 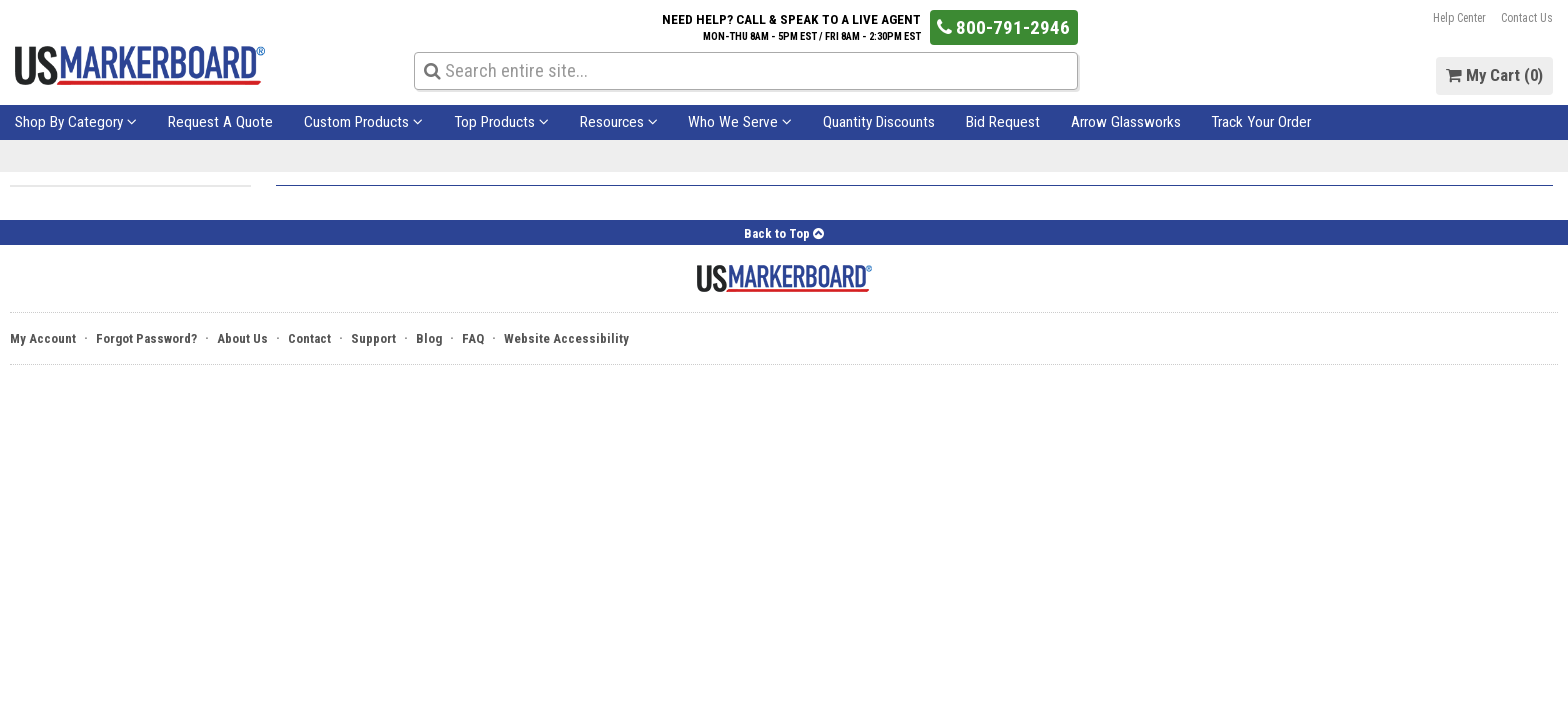 What do you see at coordinates (879, 122) in the screenshot?
I see `Quantity Discounts` at bounding box center [879, 122].